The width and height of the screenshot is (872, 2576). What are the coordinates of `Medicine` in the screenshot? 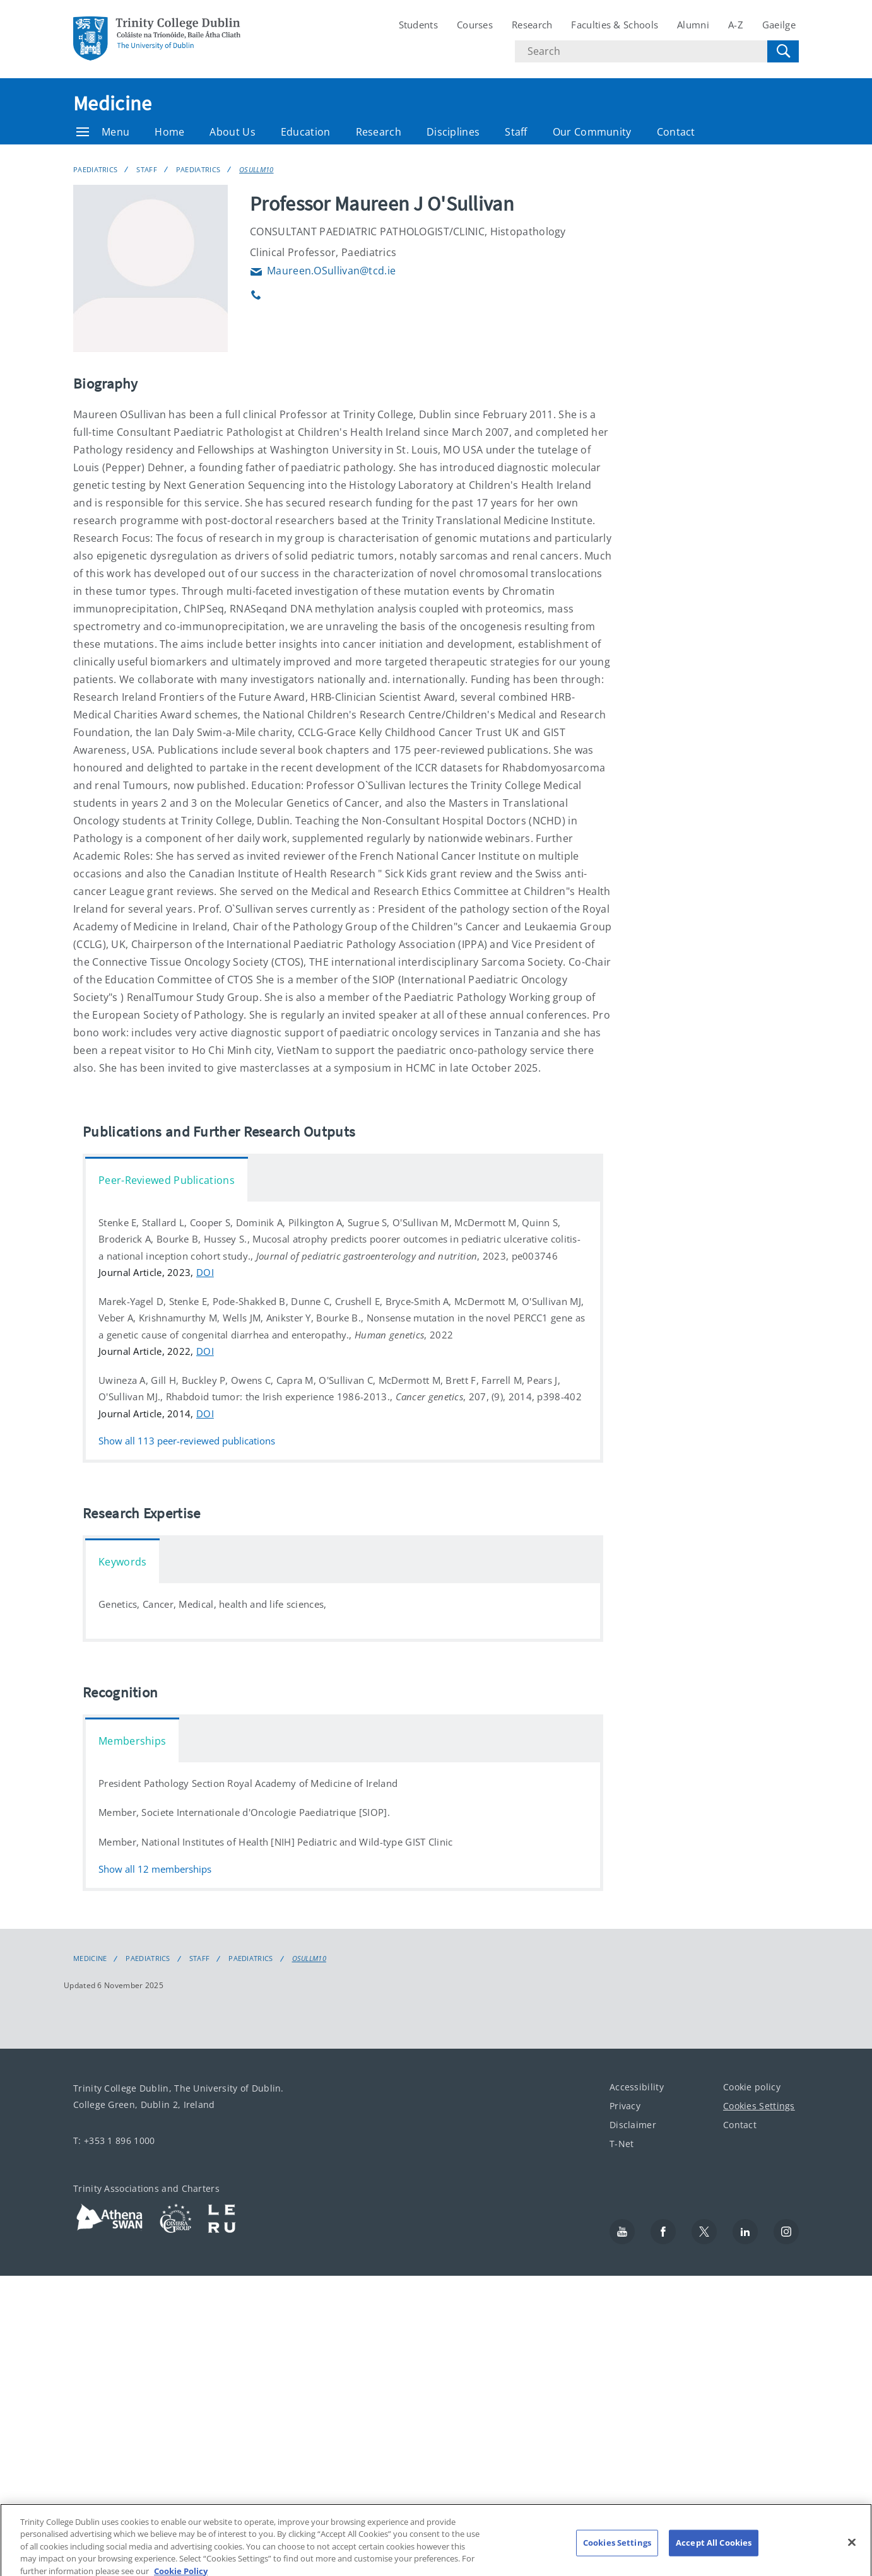 It's located at (112, 103).